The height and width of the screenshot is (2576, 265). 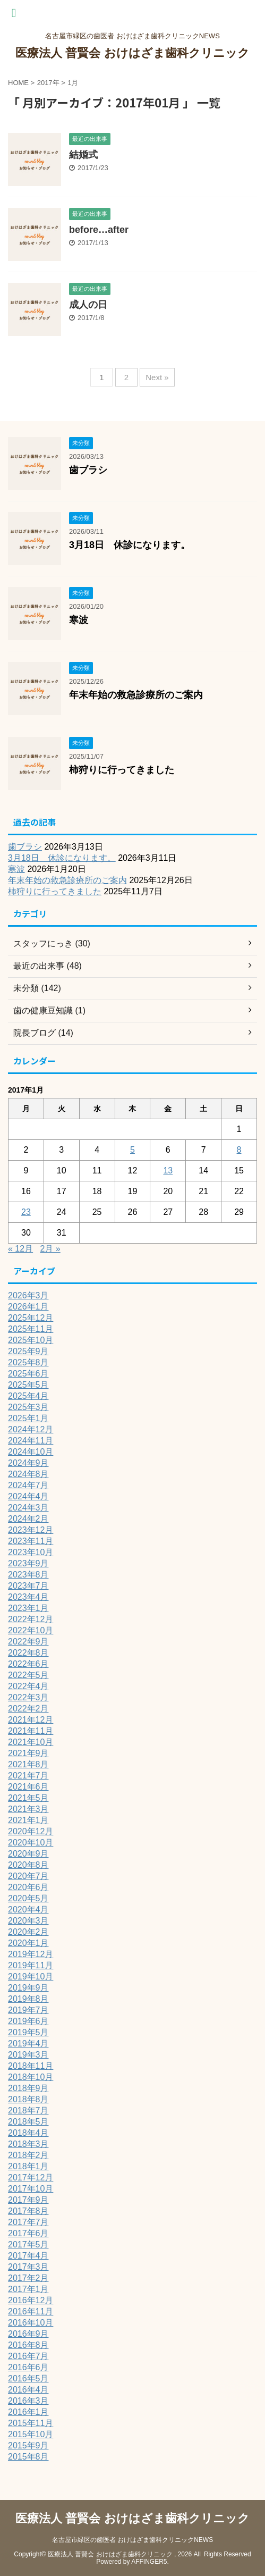 I want to click on 2015年8月, so click(x=28, y=2456).